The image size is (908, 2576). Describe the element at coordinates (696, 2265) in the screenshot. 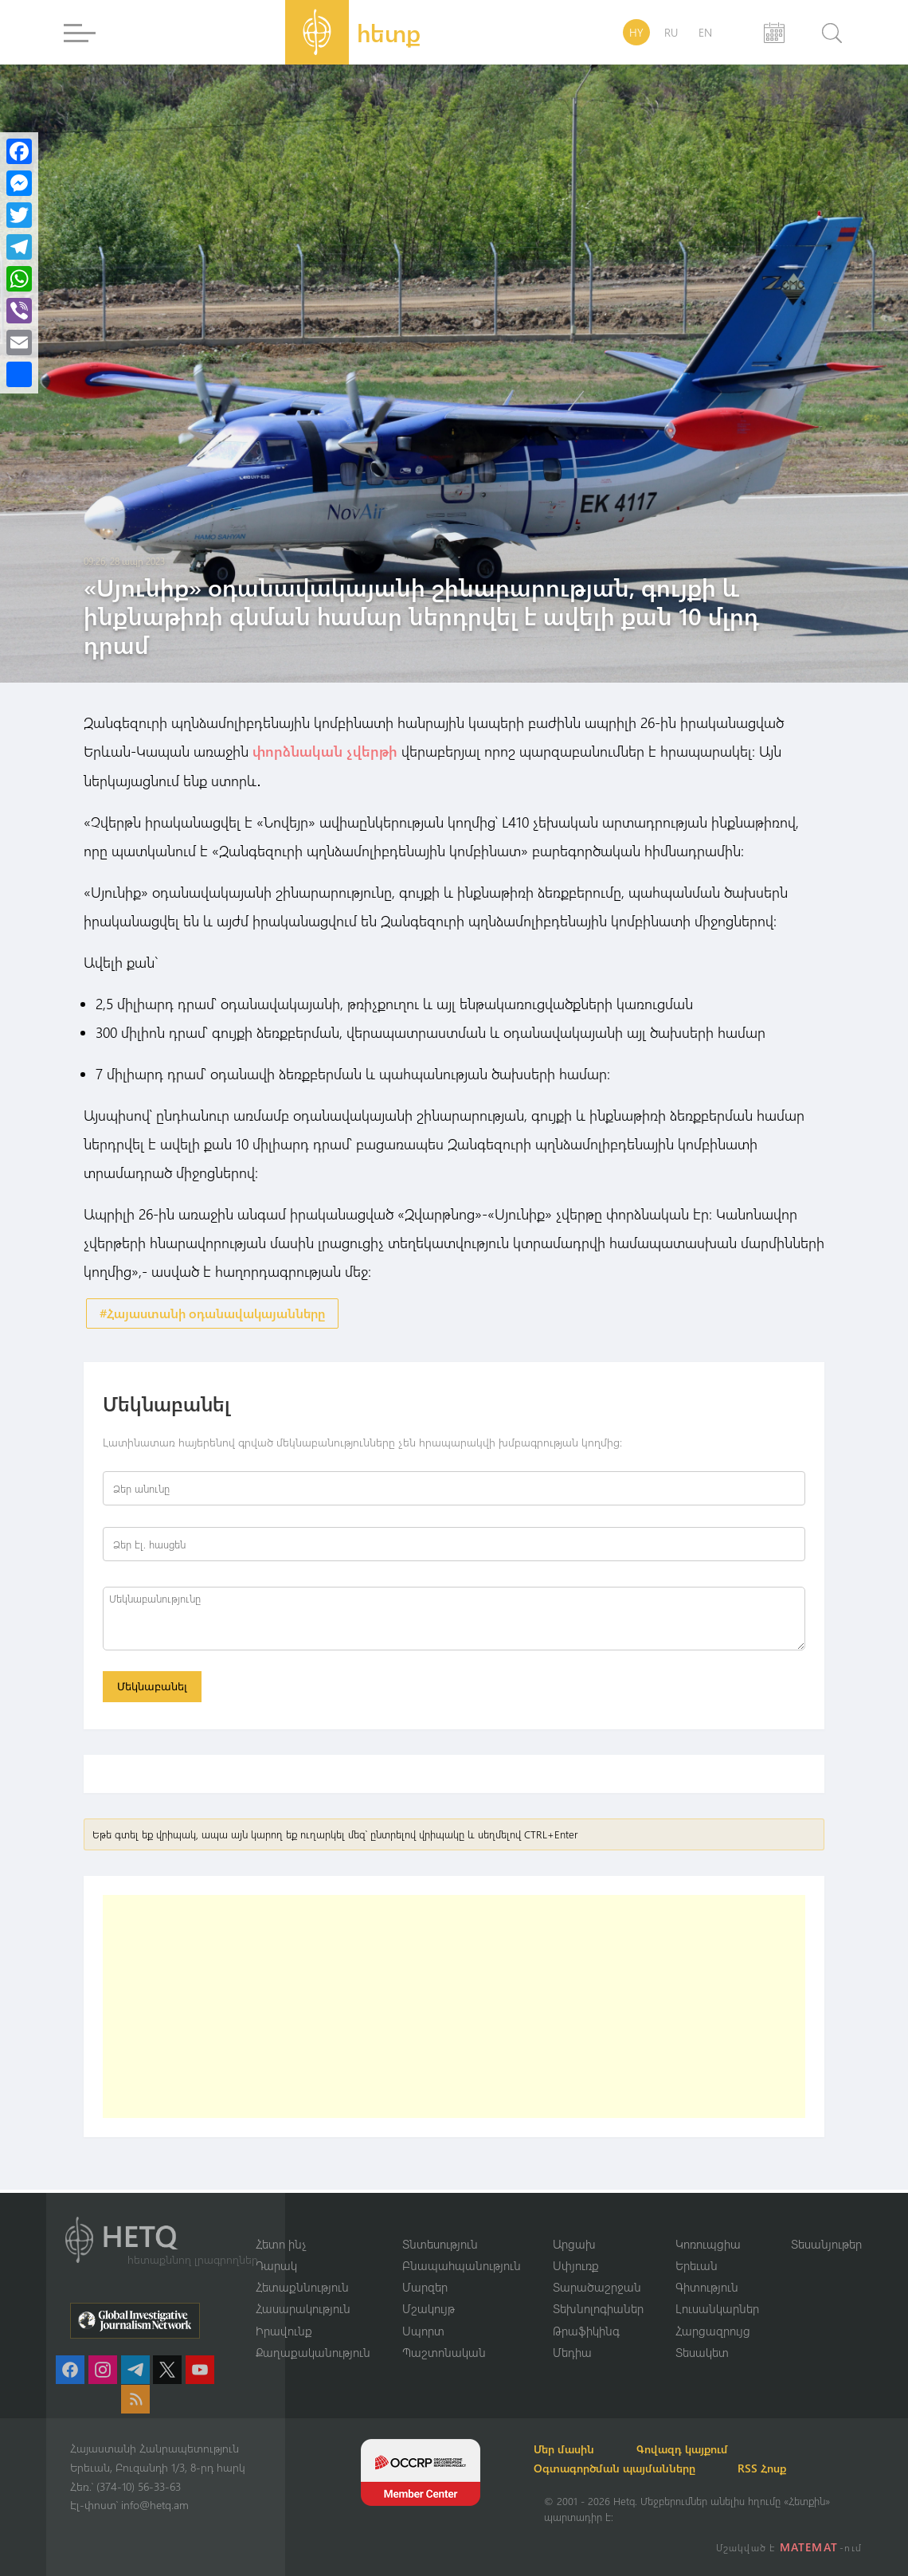

I see `Երեւան` at that location.